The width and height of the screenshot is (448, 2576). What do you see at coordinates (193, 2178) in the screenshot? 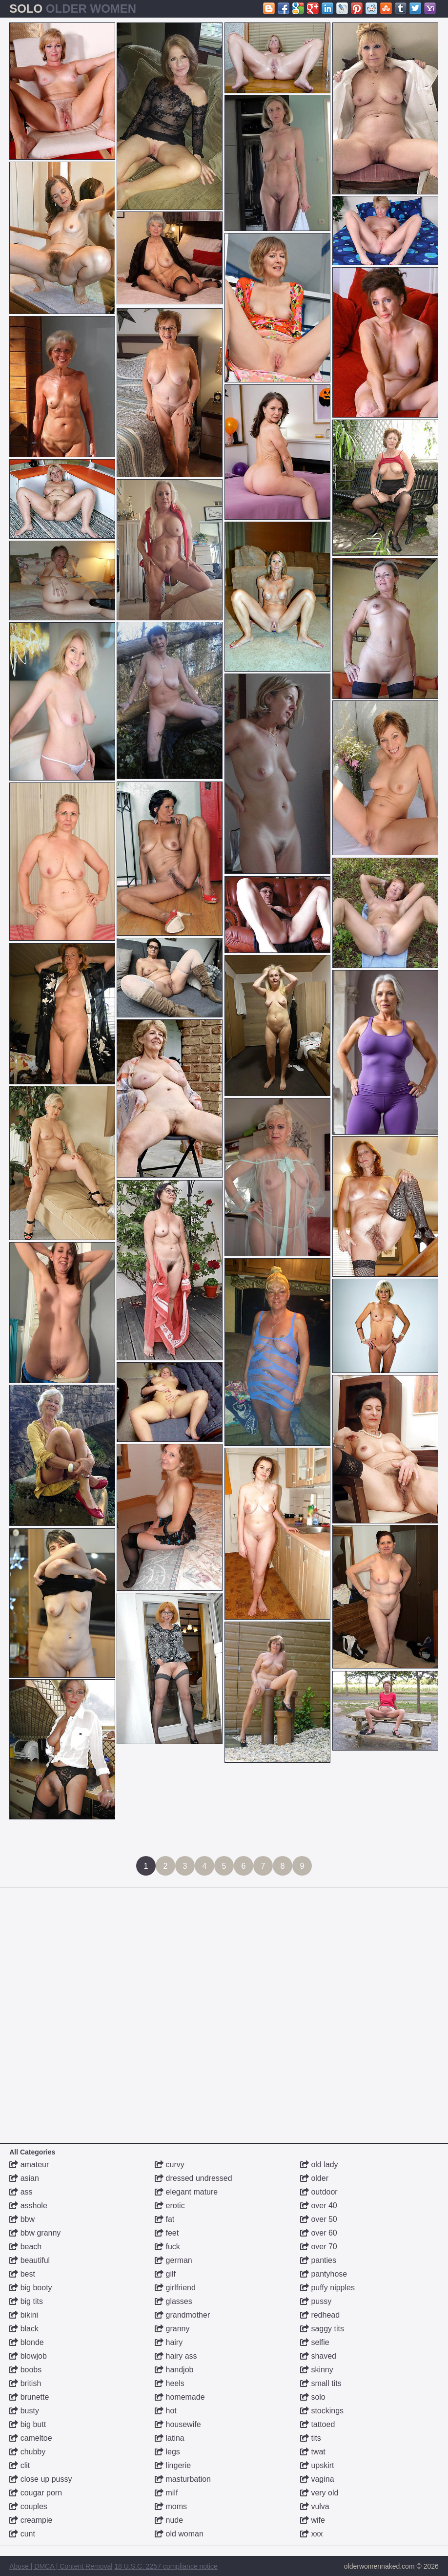
I see `dressed undressed` at bounding box center [193, 2178].